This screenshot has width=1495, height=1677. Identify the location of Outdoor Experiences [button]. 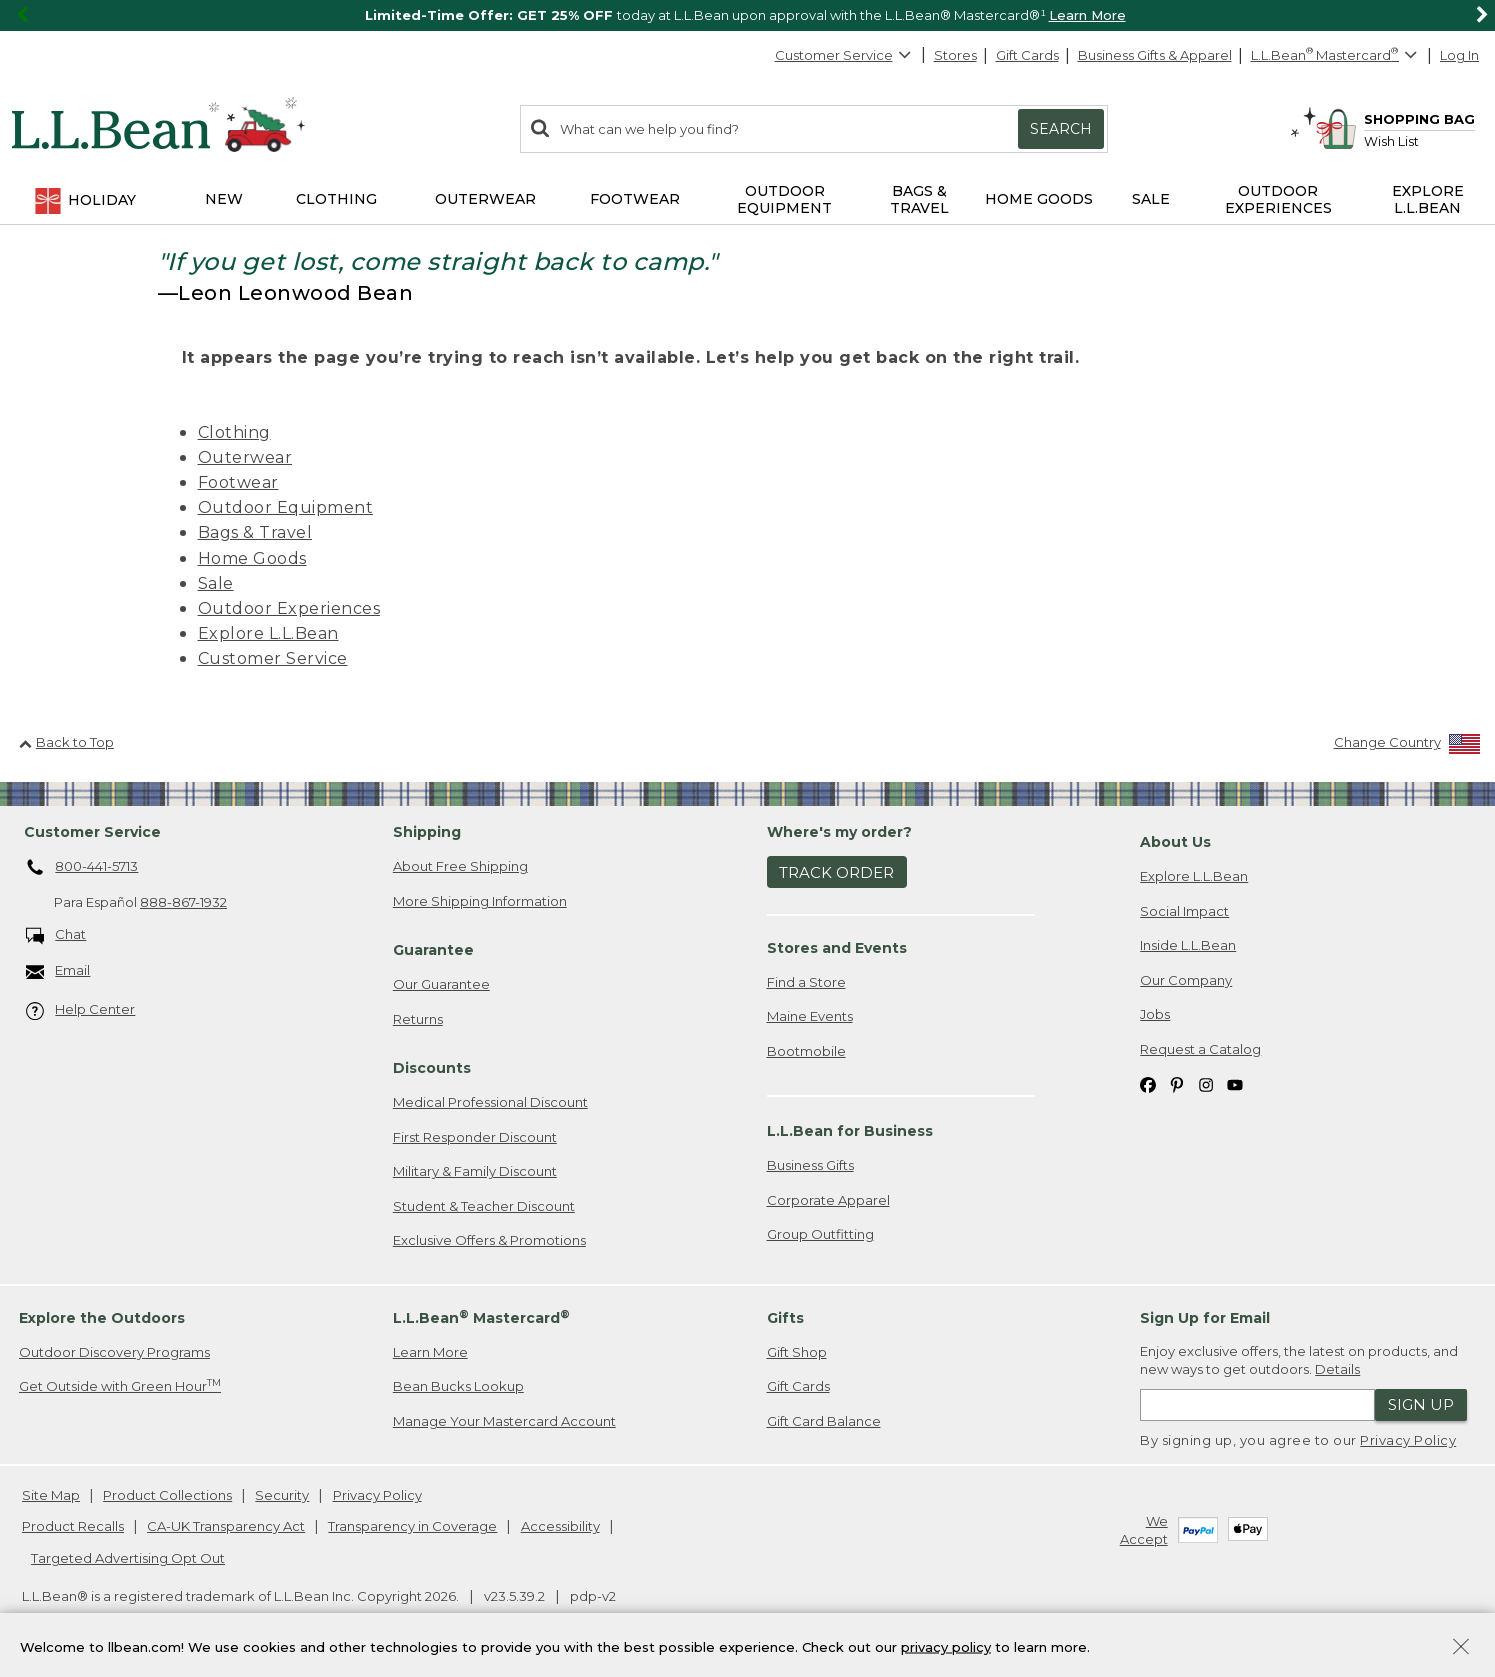
(1278, 199).